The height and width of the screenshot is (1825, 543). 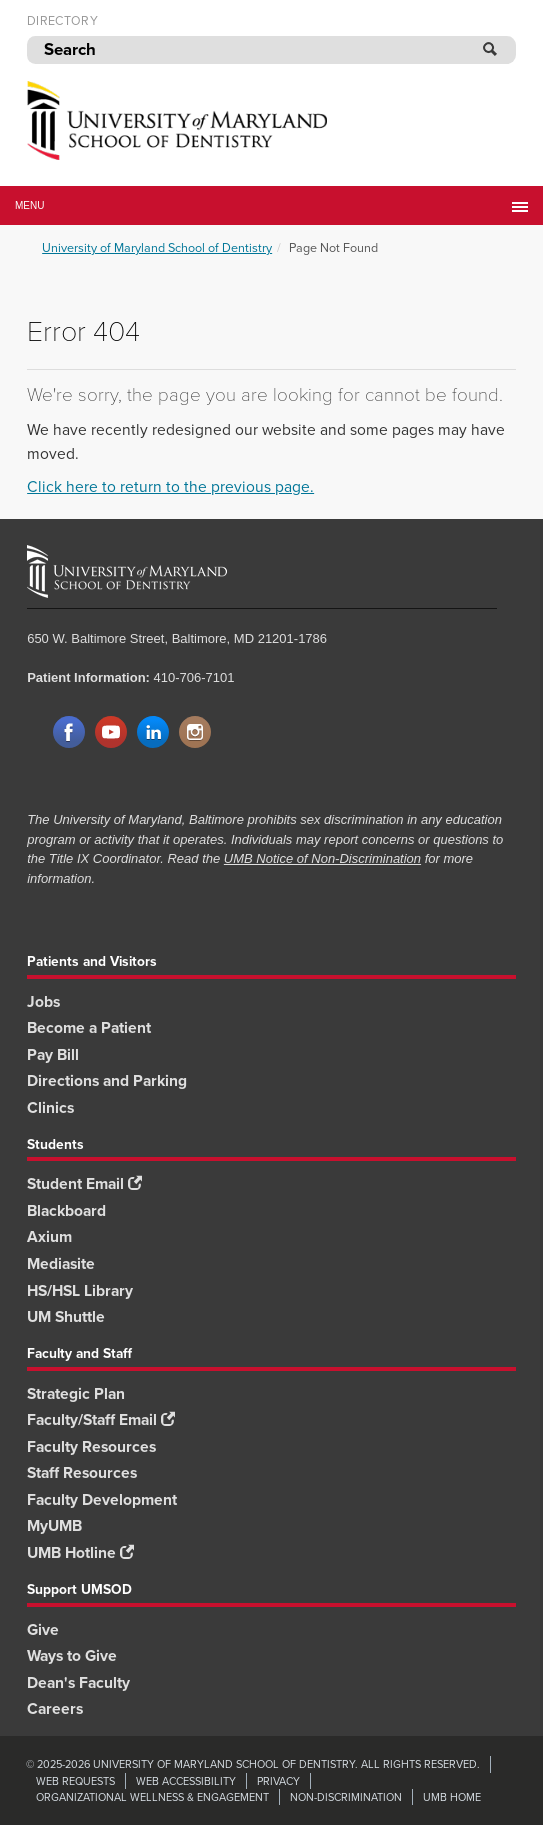 I want to click on Dean's Faculty [Dean's Faculty footer link], so click(x=78, y=1682).